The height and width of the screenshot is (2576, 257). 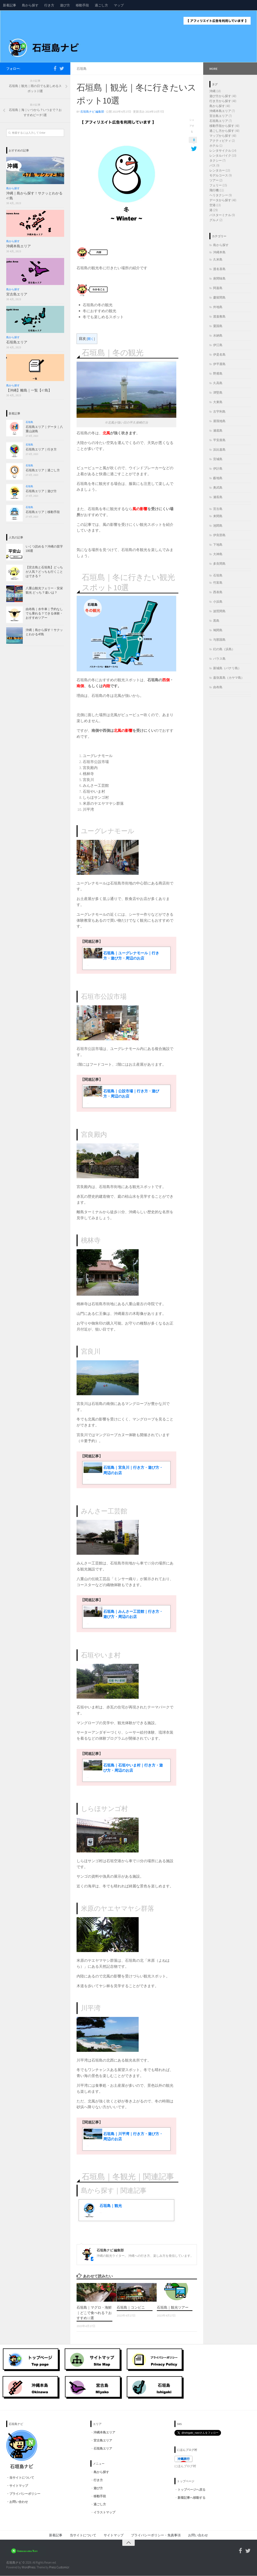 What do you see at coordinates (59, 2567) in the screenshot?
I see `Press Customizr` at bounding box center [59, 2567].